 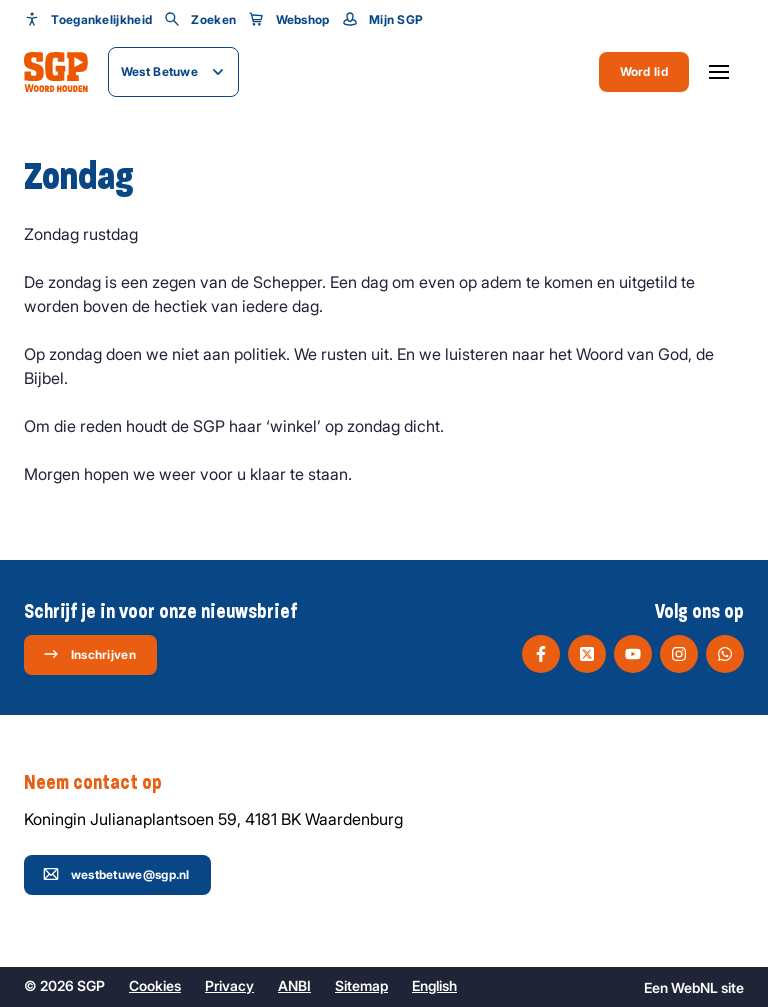 I want to click on English, so click(x=434, y=985).